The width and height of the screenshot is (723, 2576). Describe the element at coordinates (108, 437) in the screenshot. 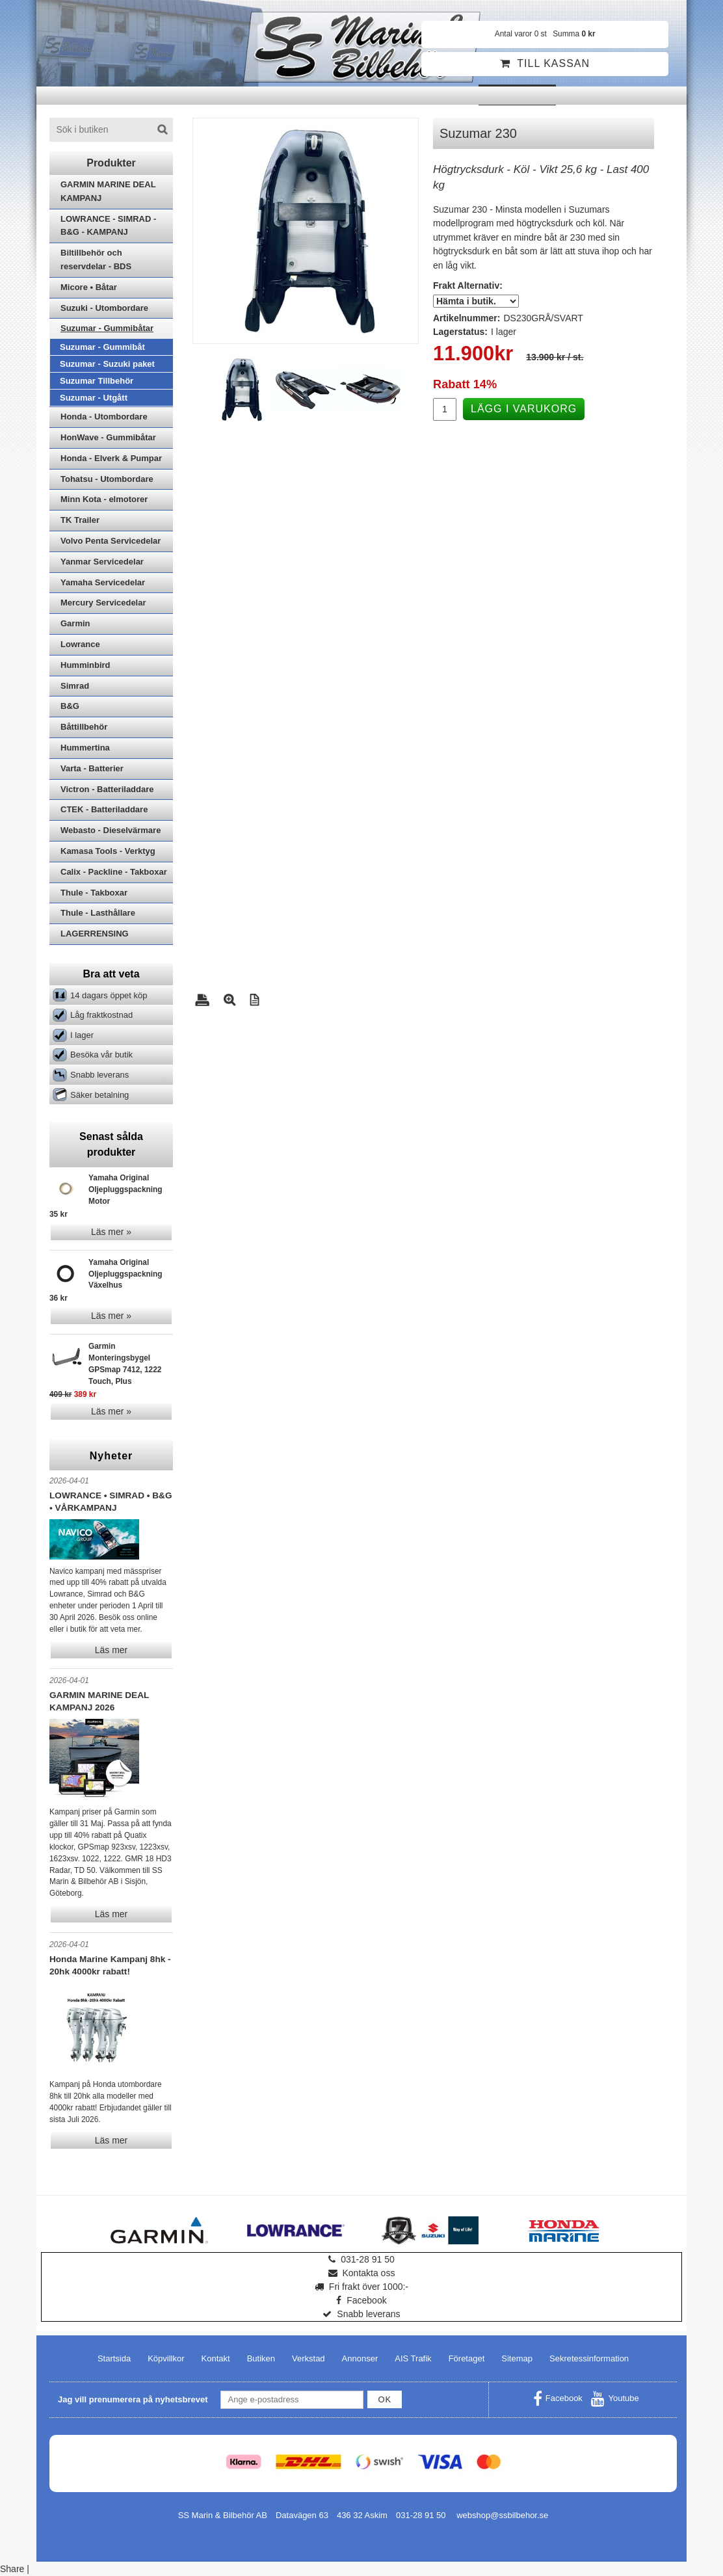

I see `HonWave - Gummibåtar` at that location.